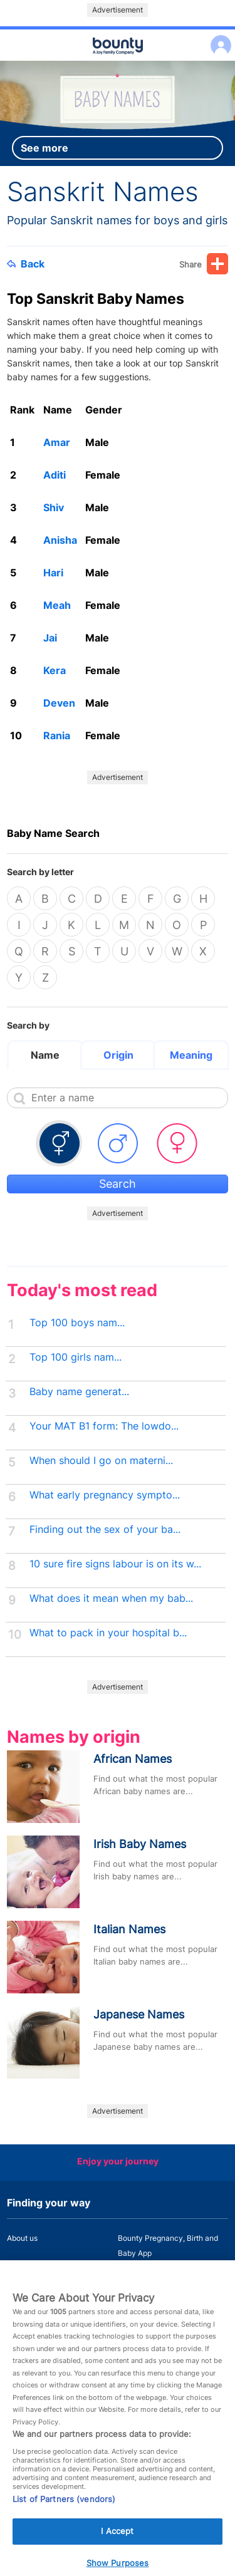 The height and width of the screenshot is (2576, 235). Describe the element at coordinates (44, 148) in the screenshot. I see `See more` at that location.